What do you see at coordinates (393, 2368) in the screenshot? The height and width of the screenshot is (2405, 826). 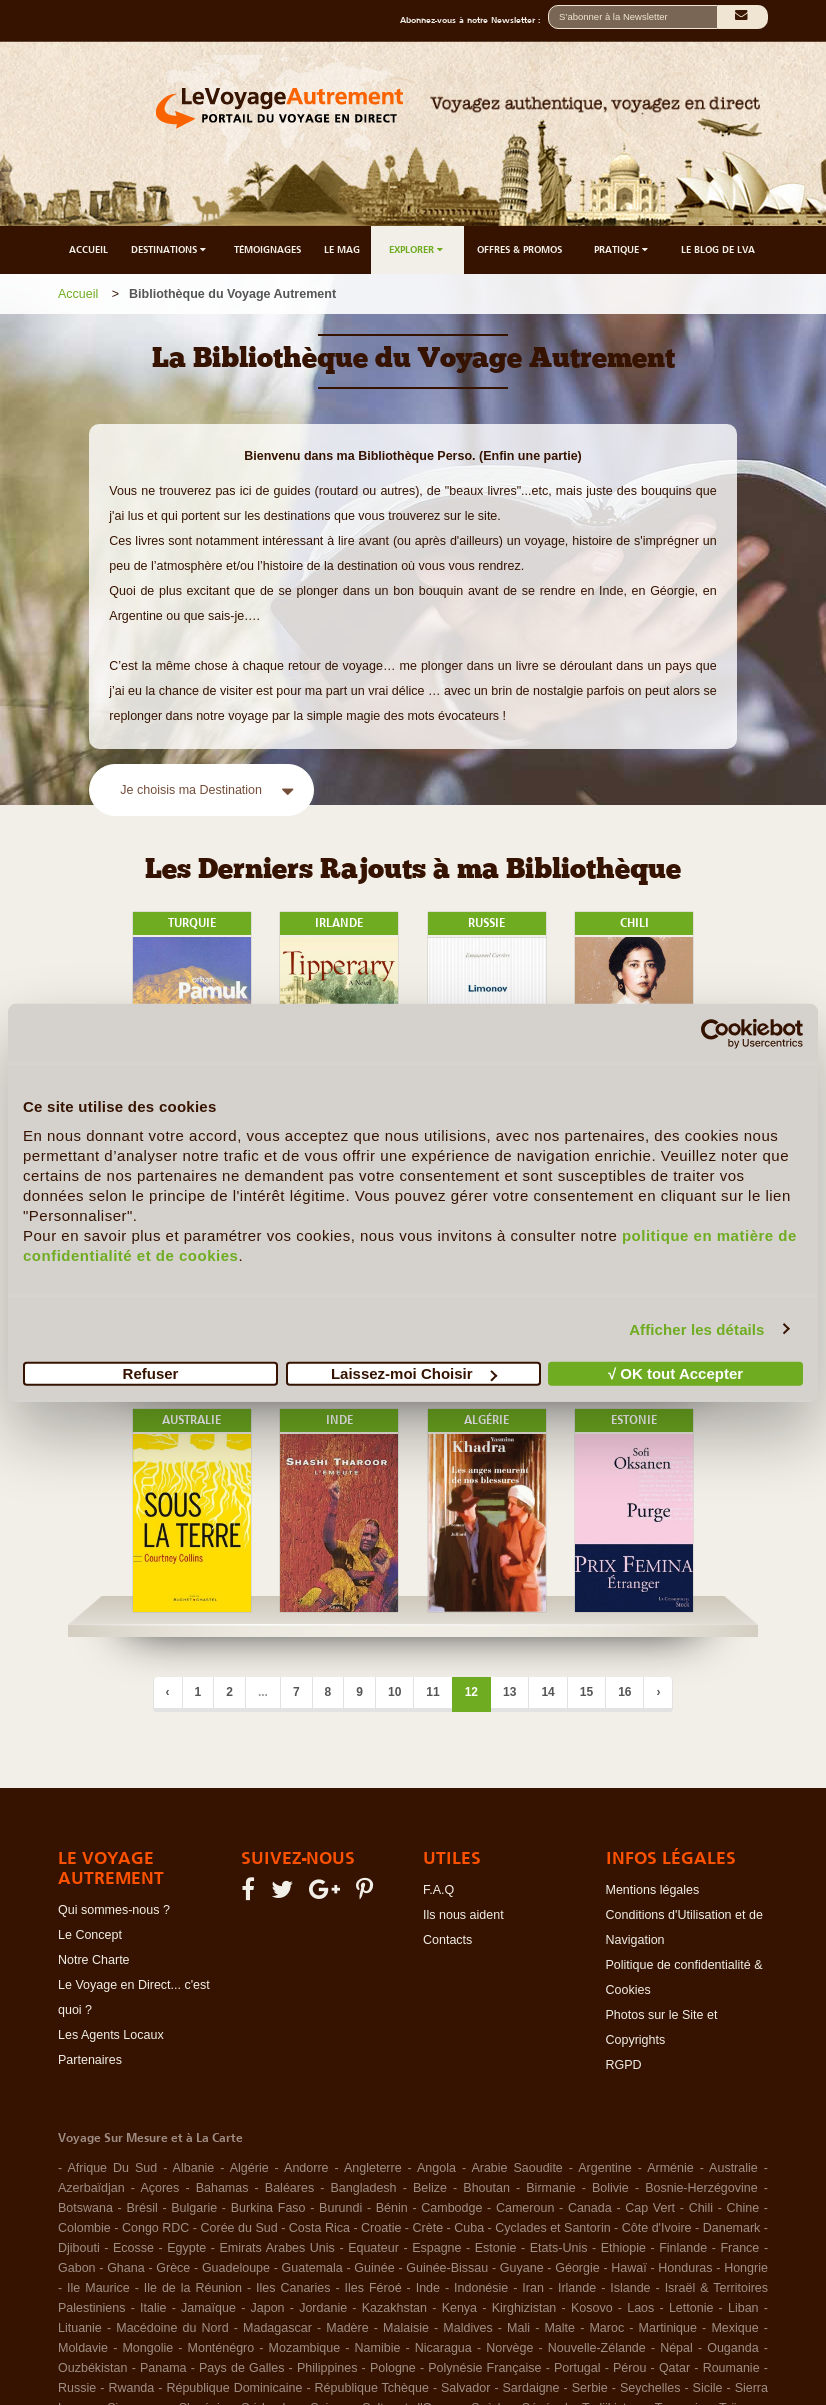 I see `Pologne` at bounding box center [393, 2368].